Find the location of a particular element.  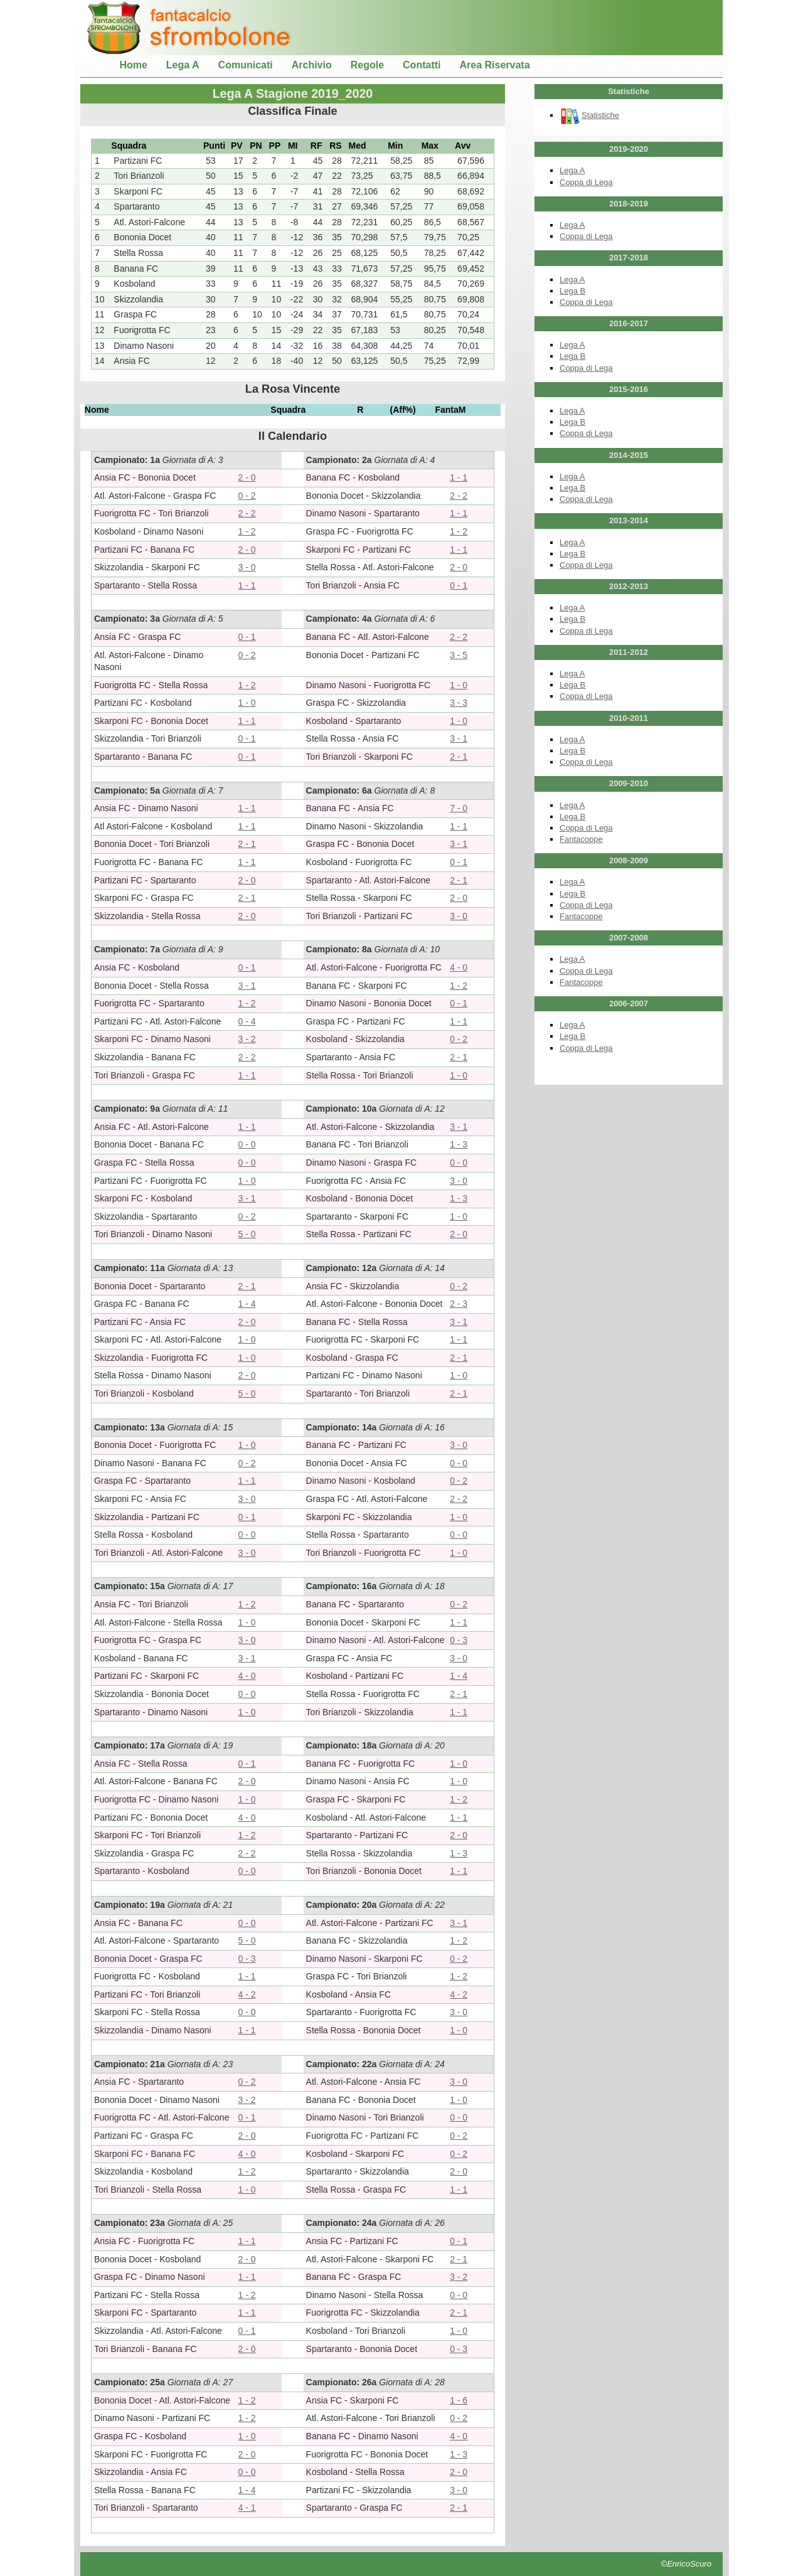

4 - 1 is located at coordinates (247, 2508).